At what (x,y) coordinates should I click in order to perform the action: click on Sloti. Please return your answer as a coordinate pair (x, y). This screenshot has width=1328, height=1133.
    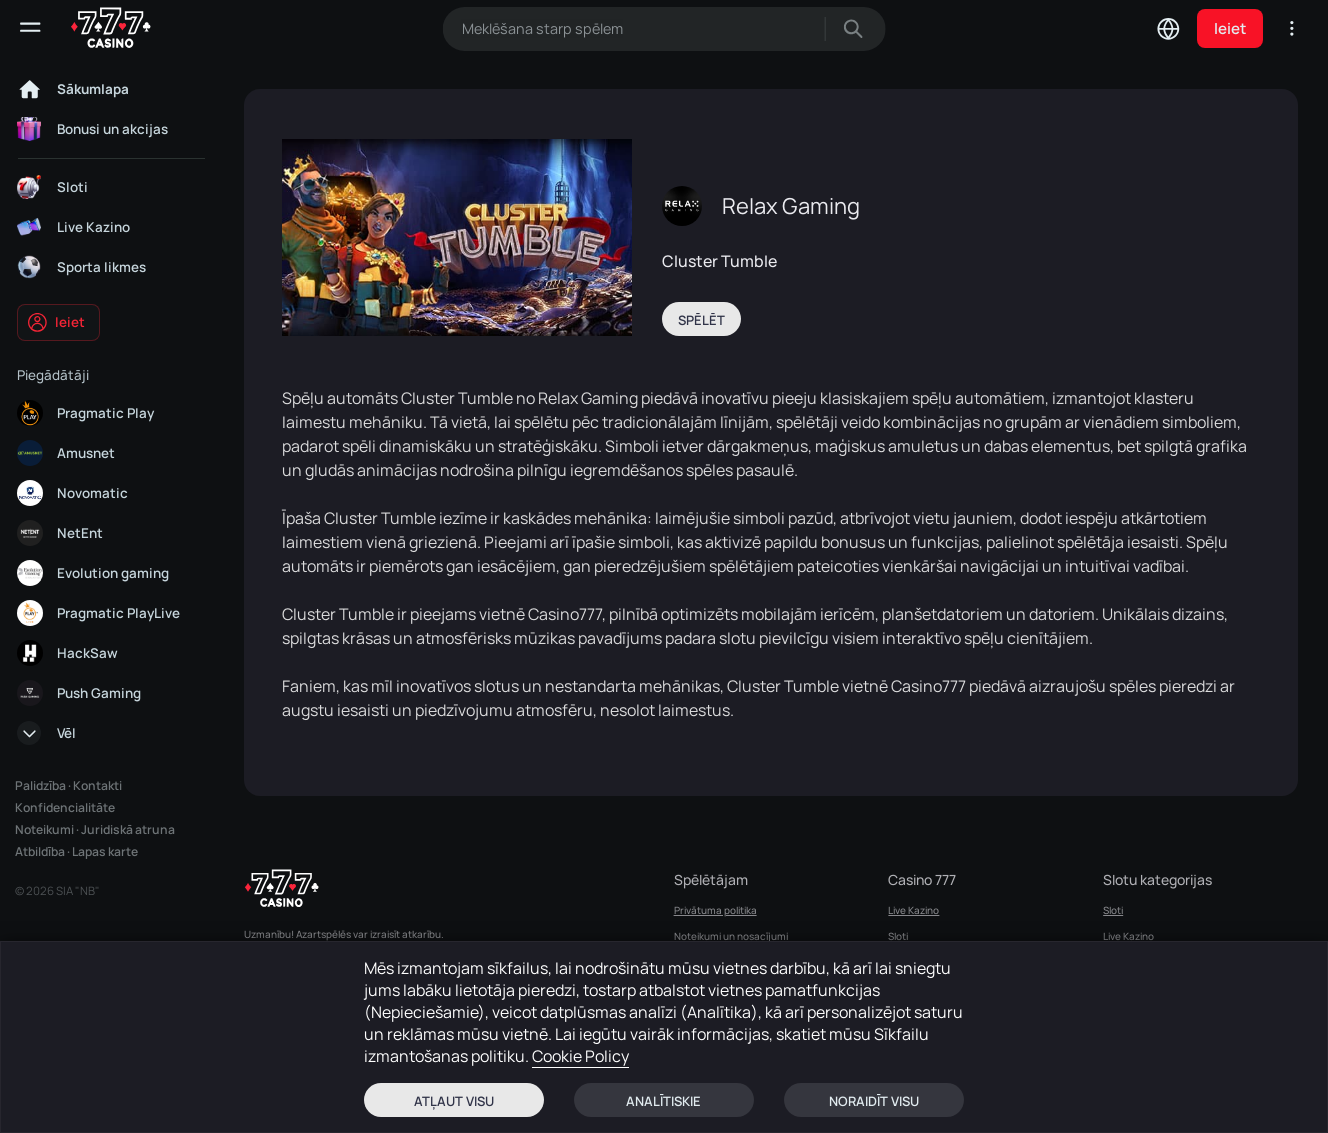
    Looking at the image, I should click on (898, 936).